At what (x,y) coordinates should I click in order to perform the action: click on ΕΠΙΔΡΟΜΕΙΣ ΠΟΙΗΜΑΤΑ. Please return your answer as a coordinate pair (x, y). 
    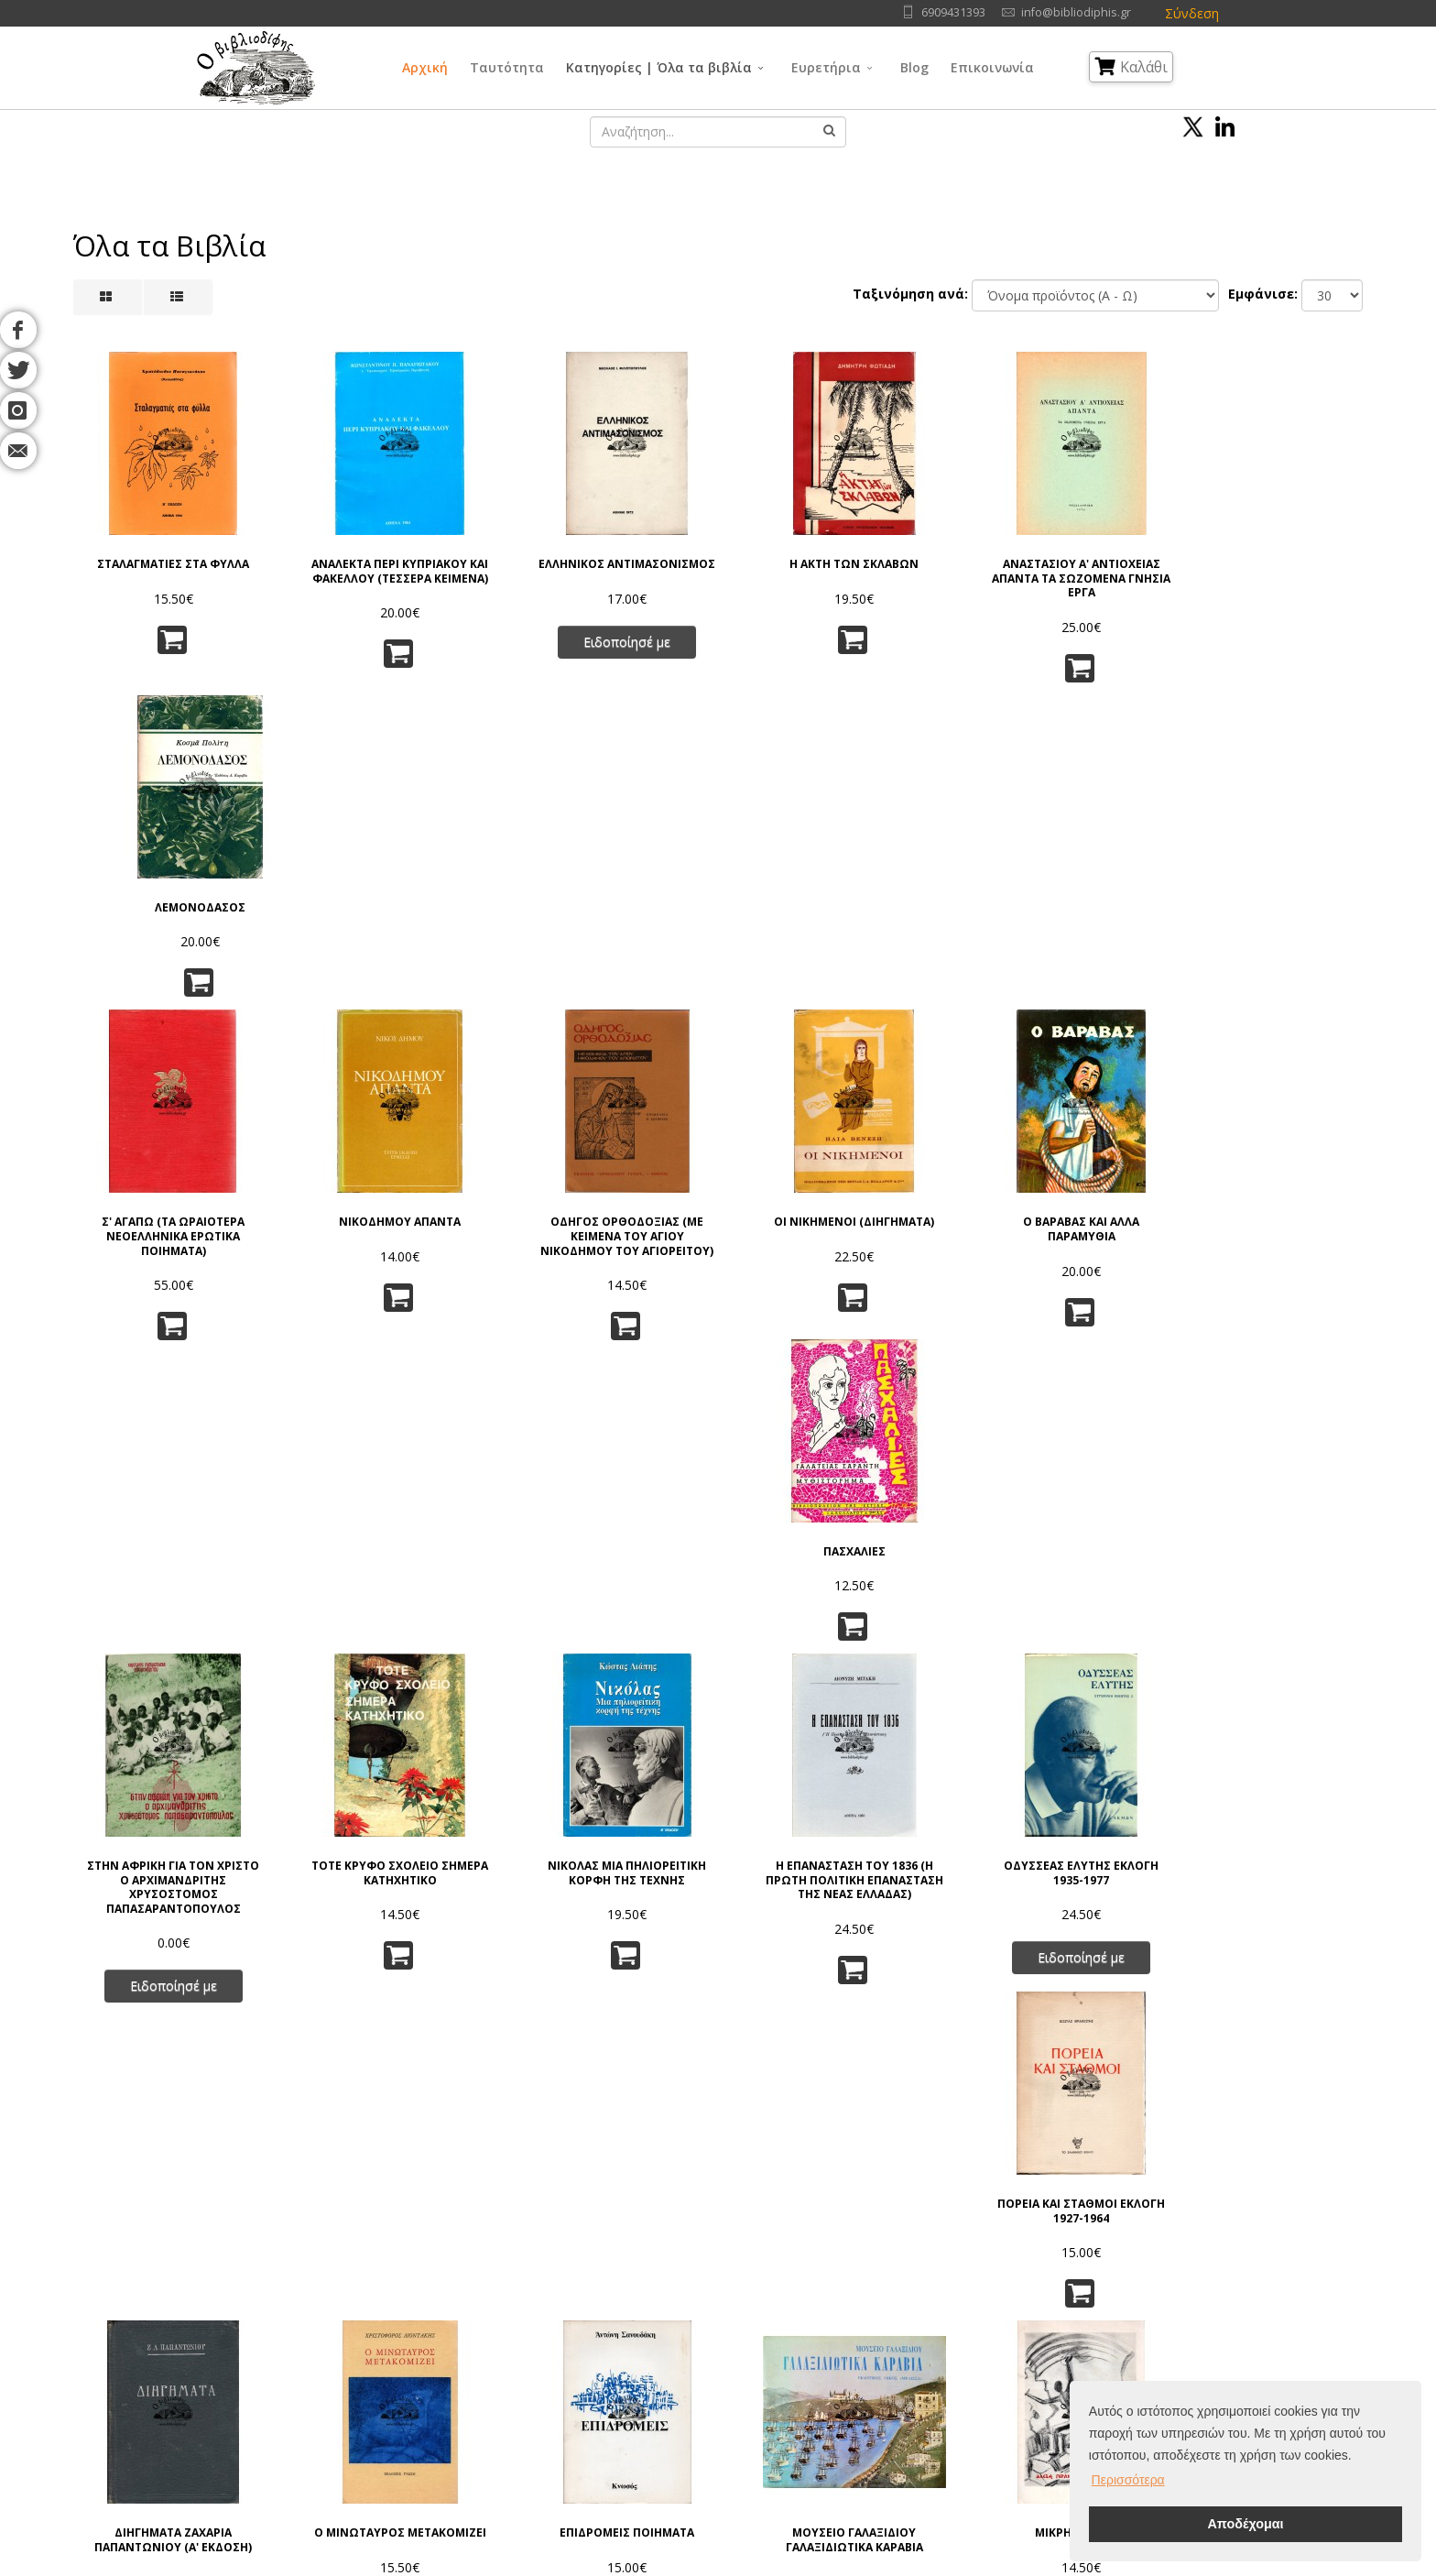
    Looking at the image, I should click on (608, 1617).